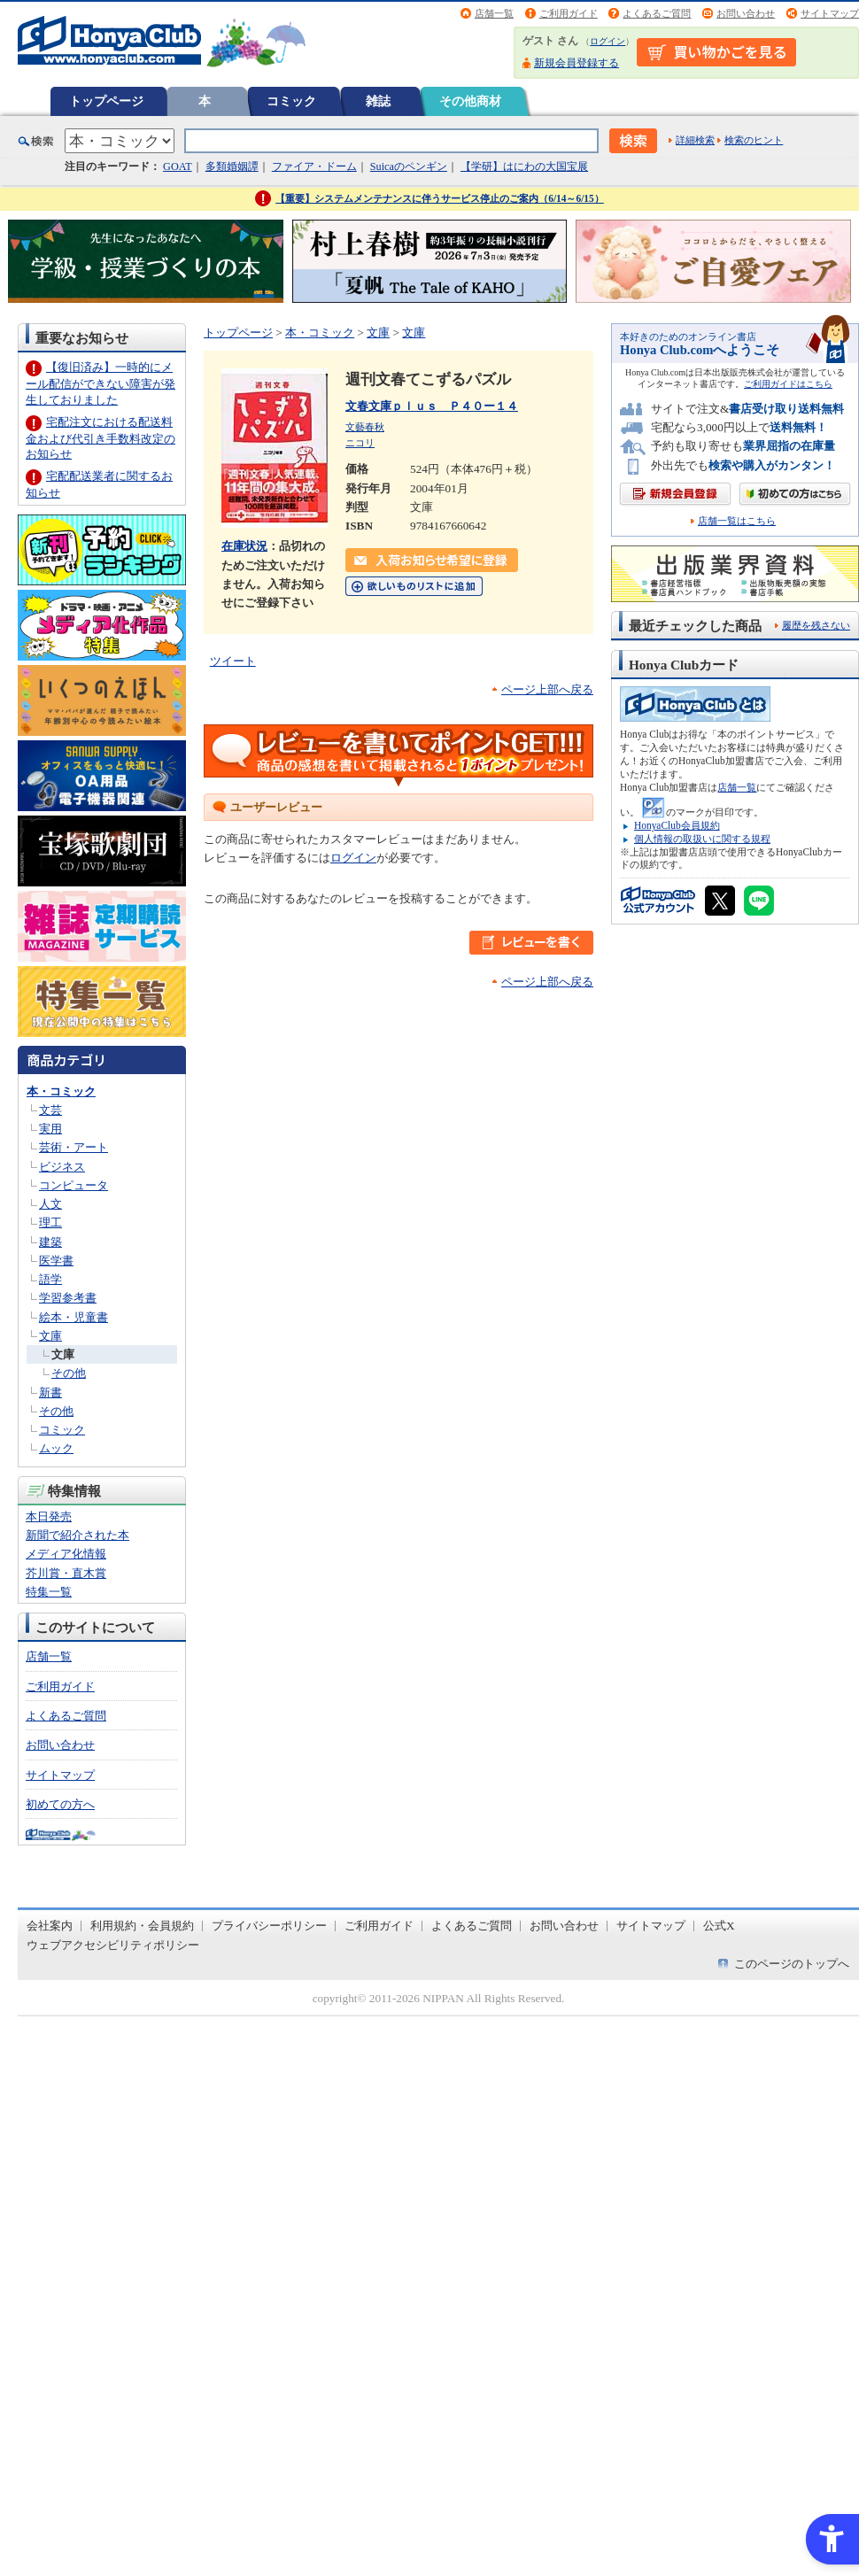 The height and width of the screenshot is (2576, 859). Describe the element at coordinates (524, 166) in the screenshot. I see `【学研】はにわの大国宝展` at that location.